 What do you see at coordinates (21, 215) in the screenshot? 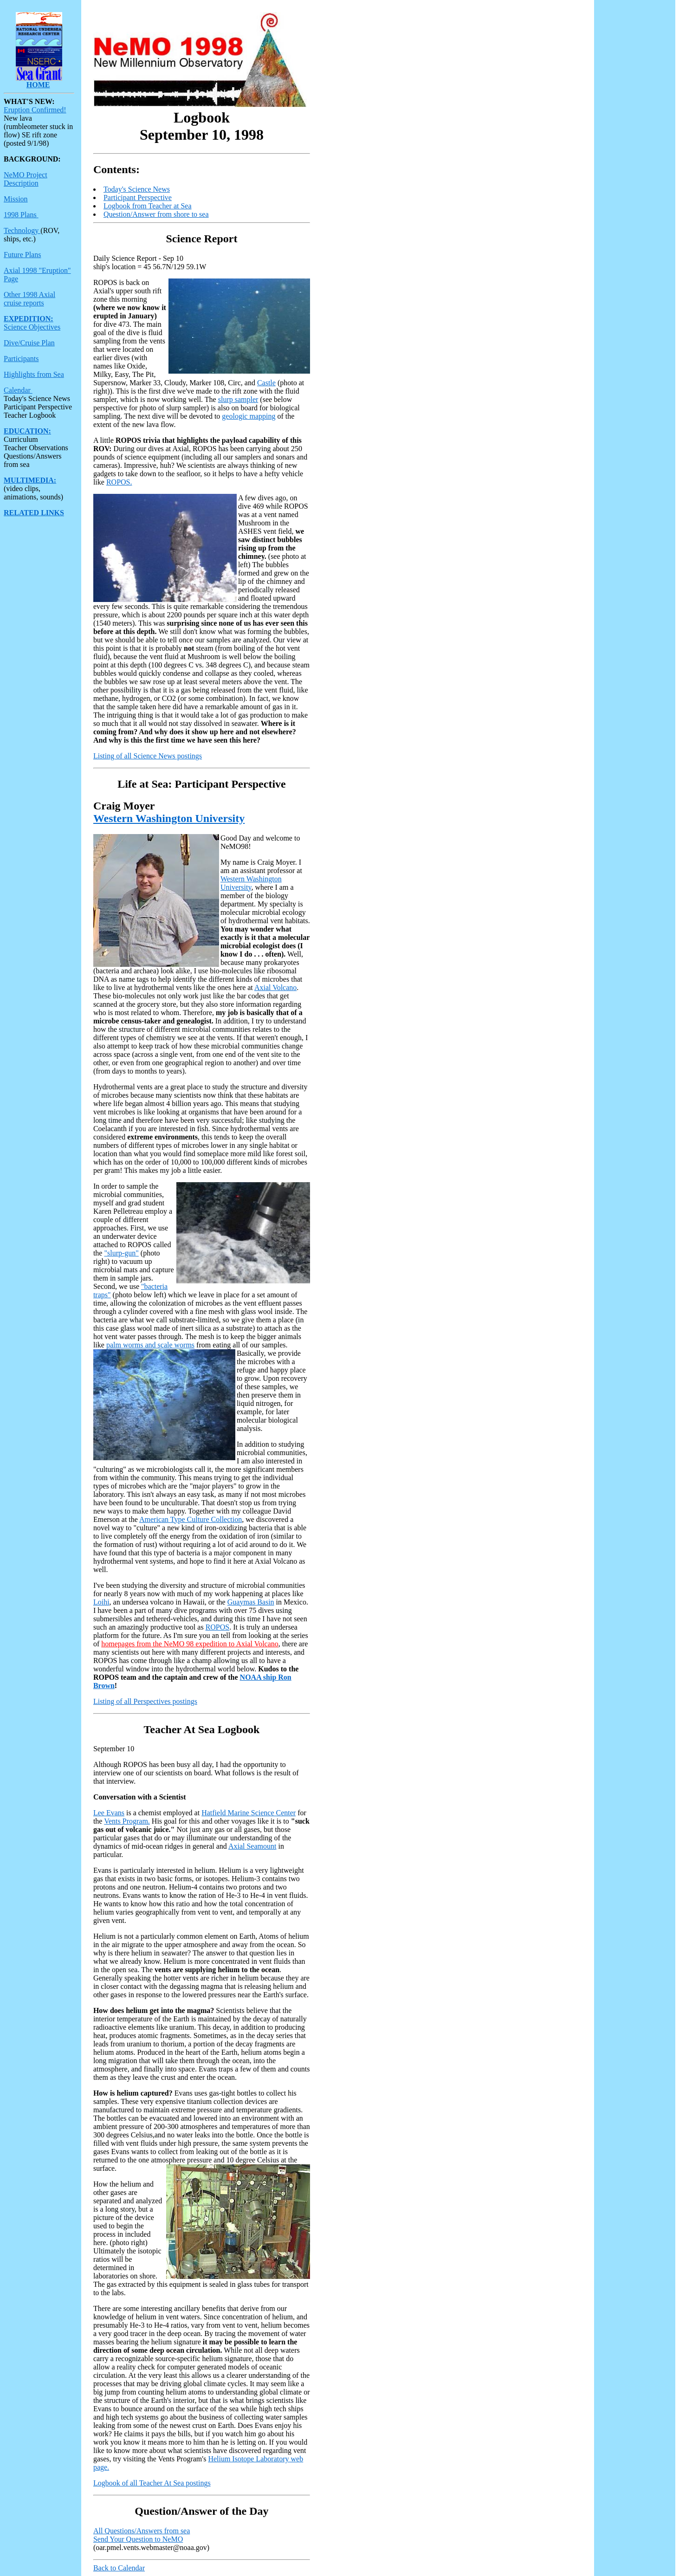
I see `1998 Plans` at bounding box center [21, 215].